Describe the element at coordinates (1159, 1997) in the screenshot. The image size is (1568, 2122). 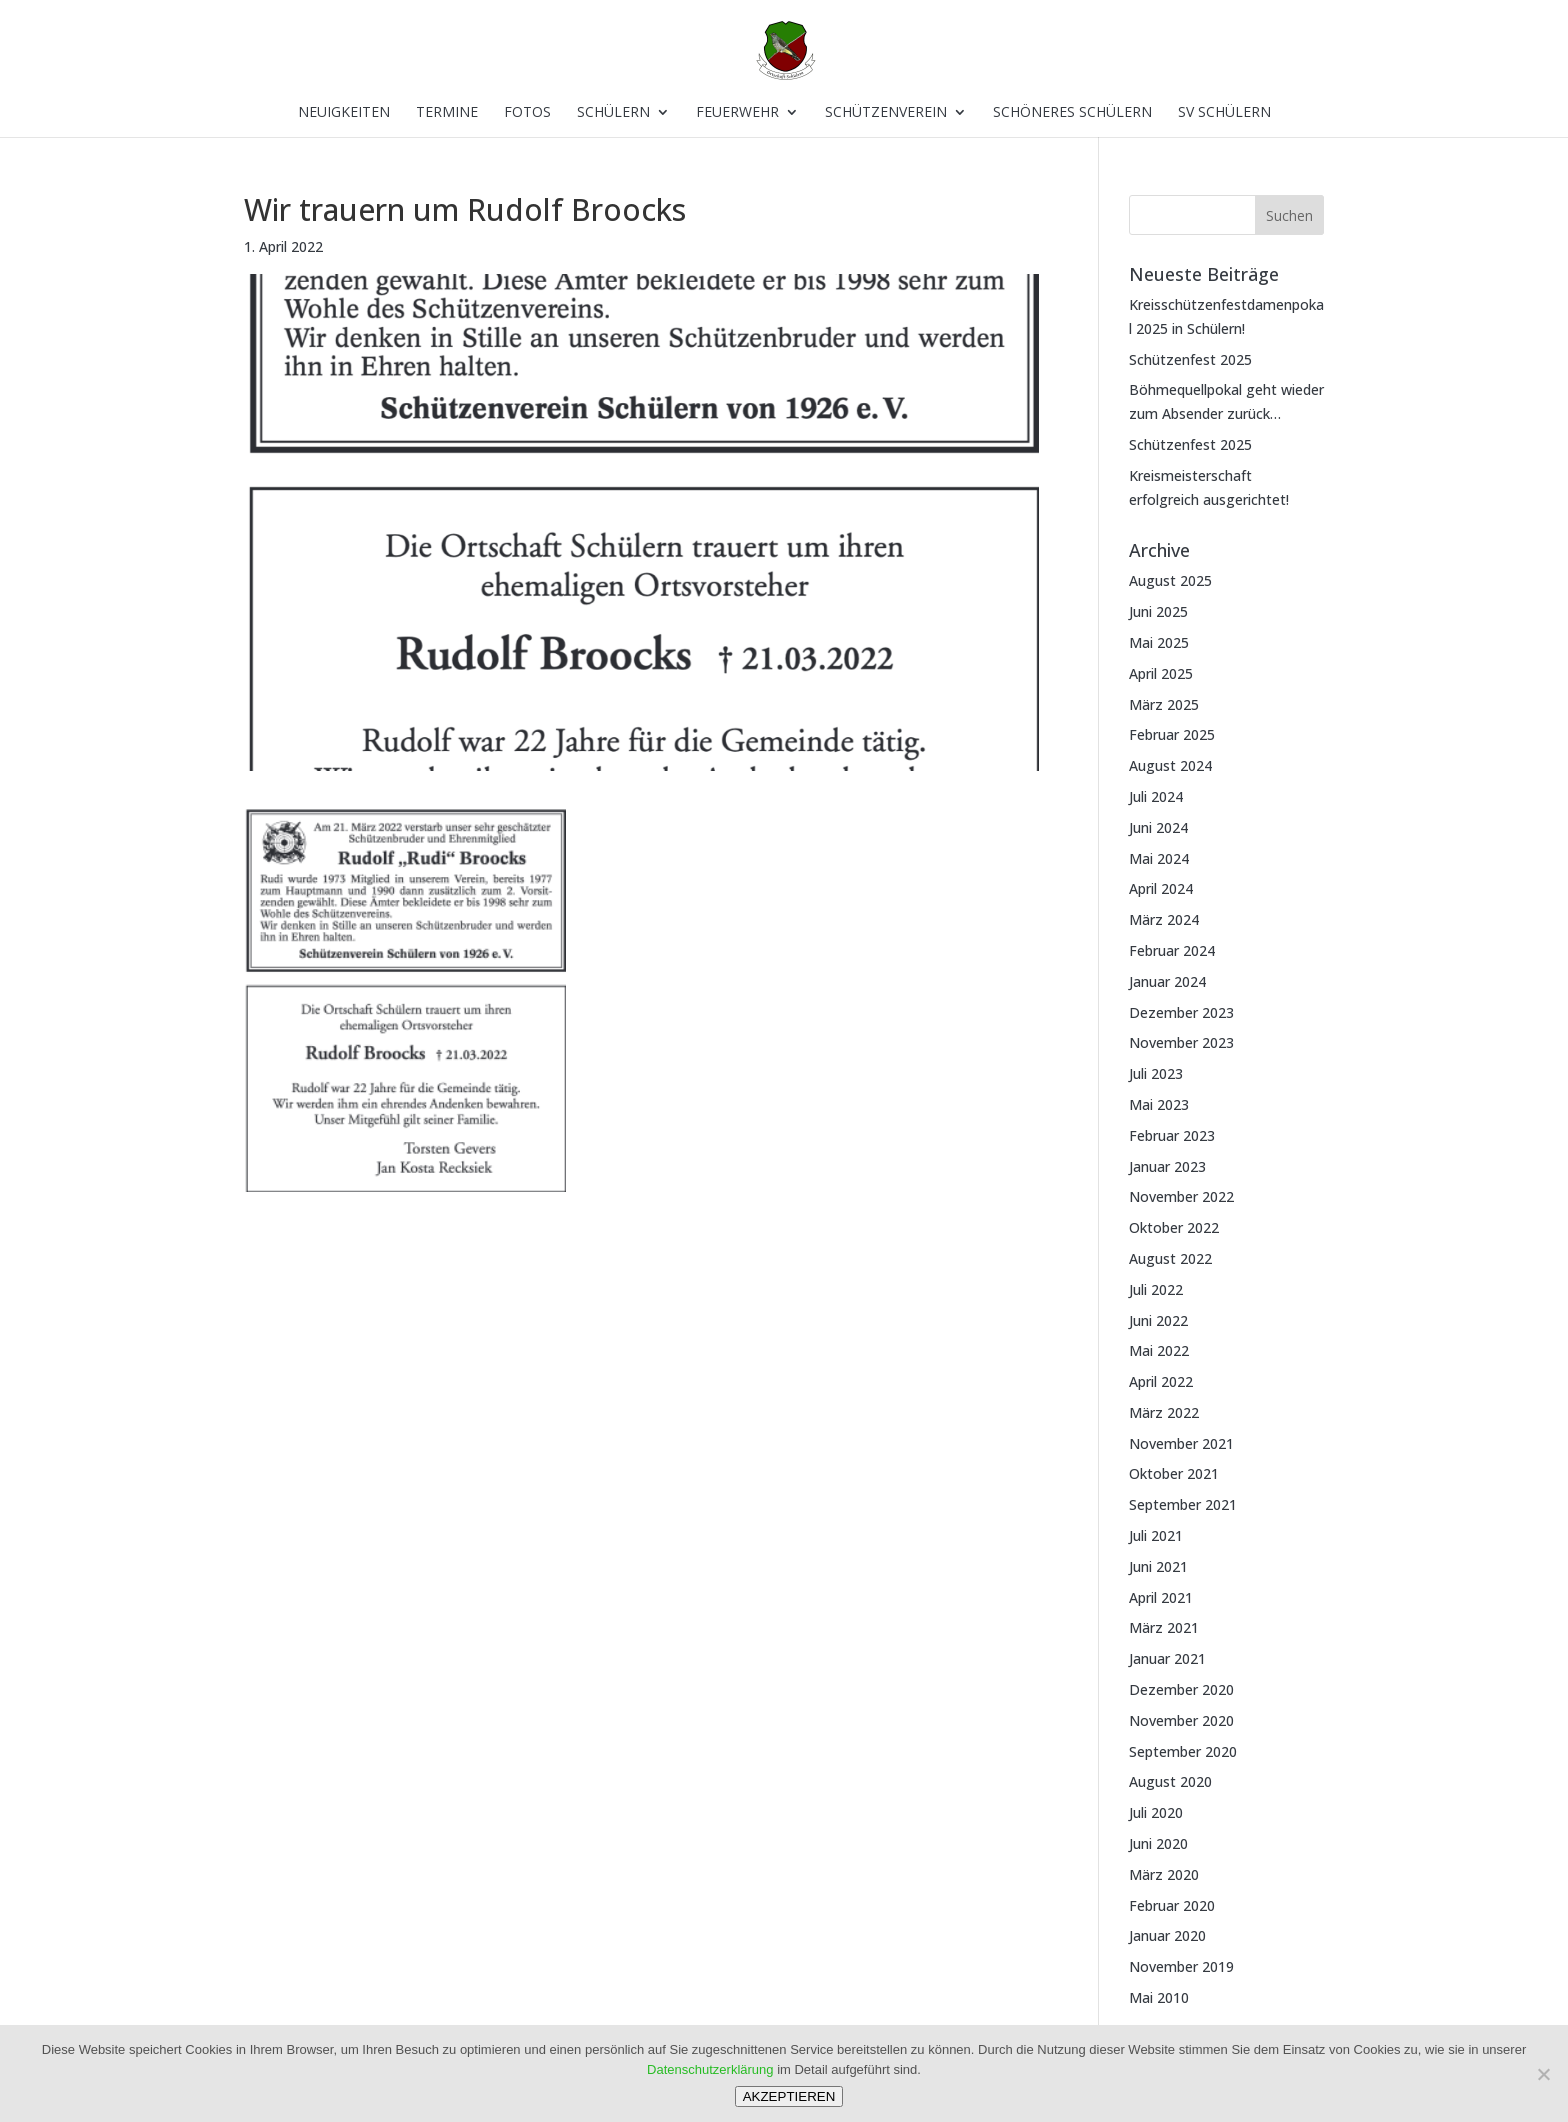
I see `Mai 2010` at that location.